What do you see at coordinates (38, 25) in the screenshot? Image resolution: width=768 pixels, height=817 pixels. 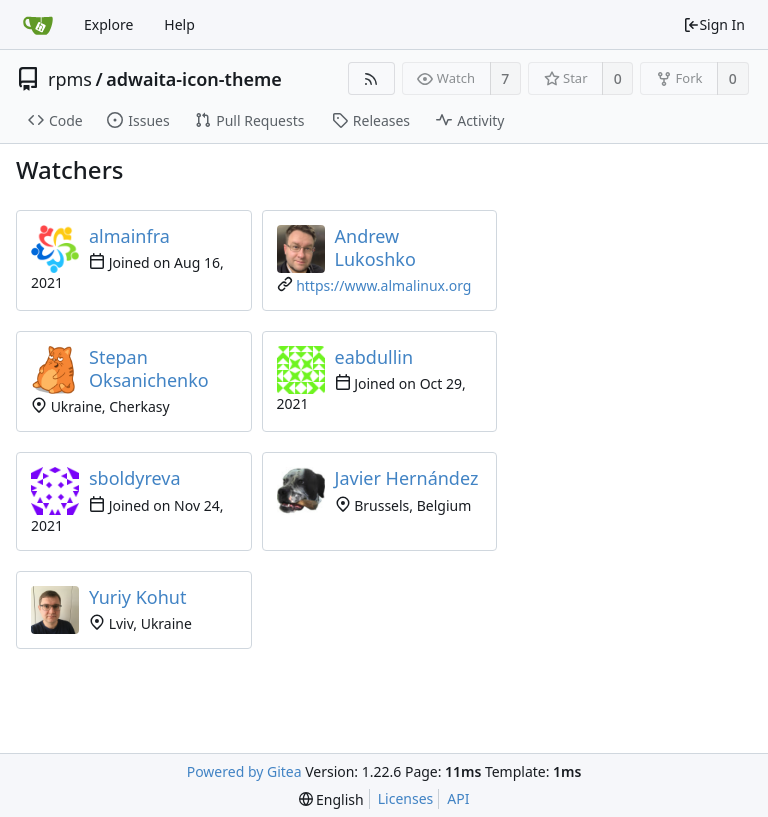 I see `[Home]` at bounding box center [38, 25].